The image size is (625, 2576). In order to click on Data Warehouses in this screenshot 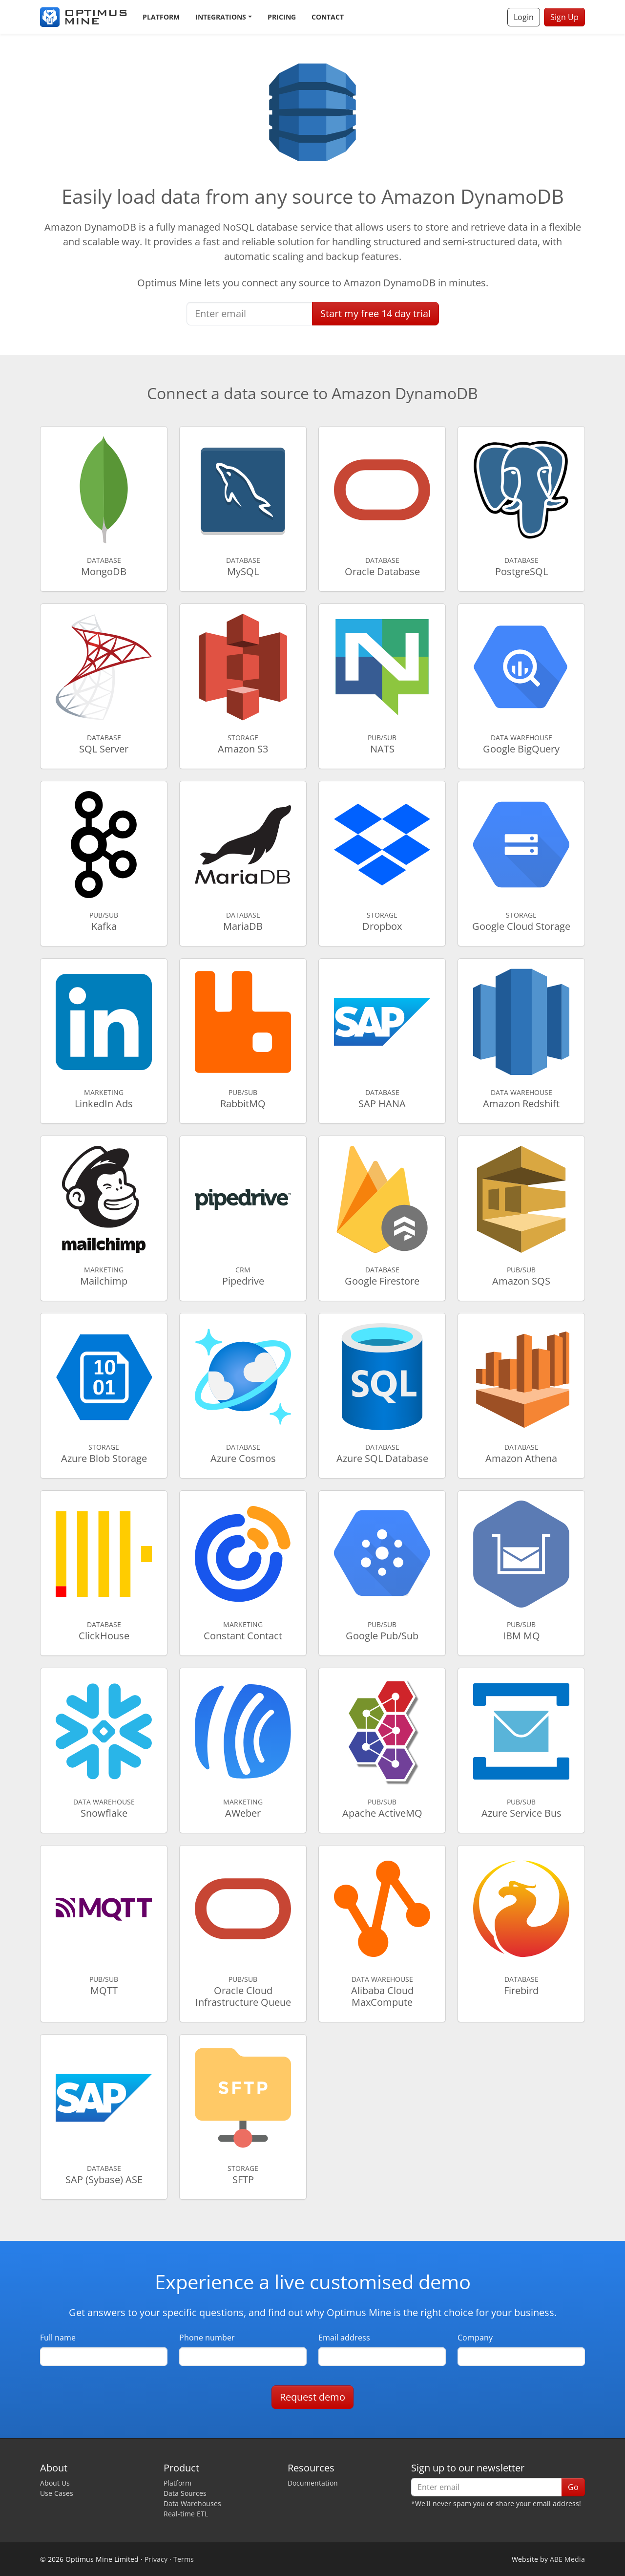, I will do `click(192, 2503)`.